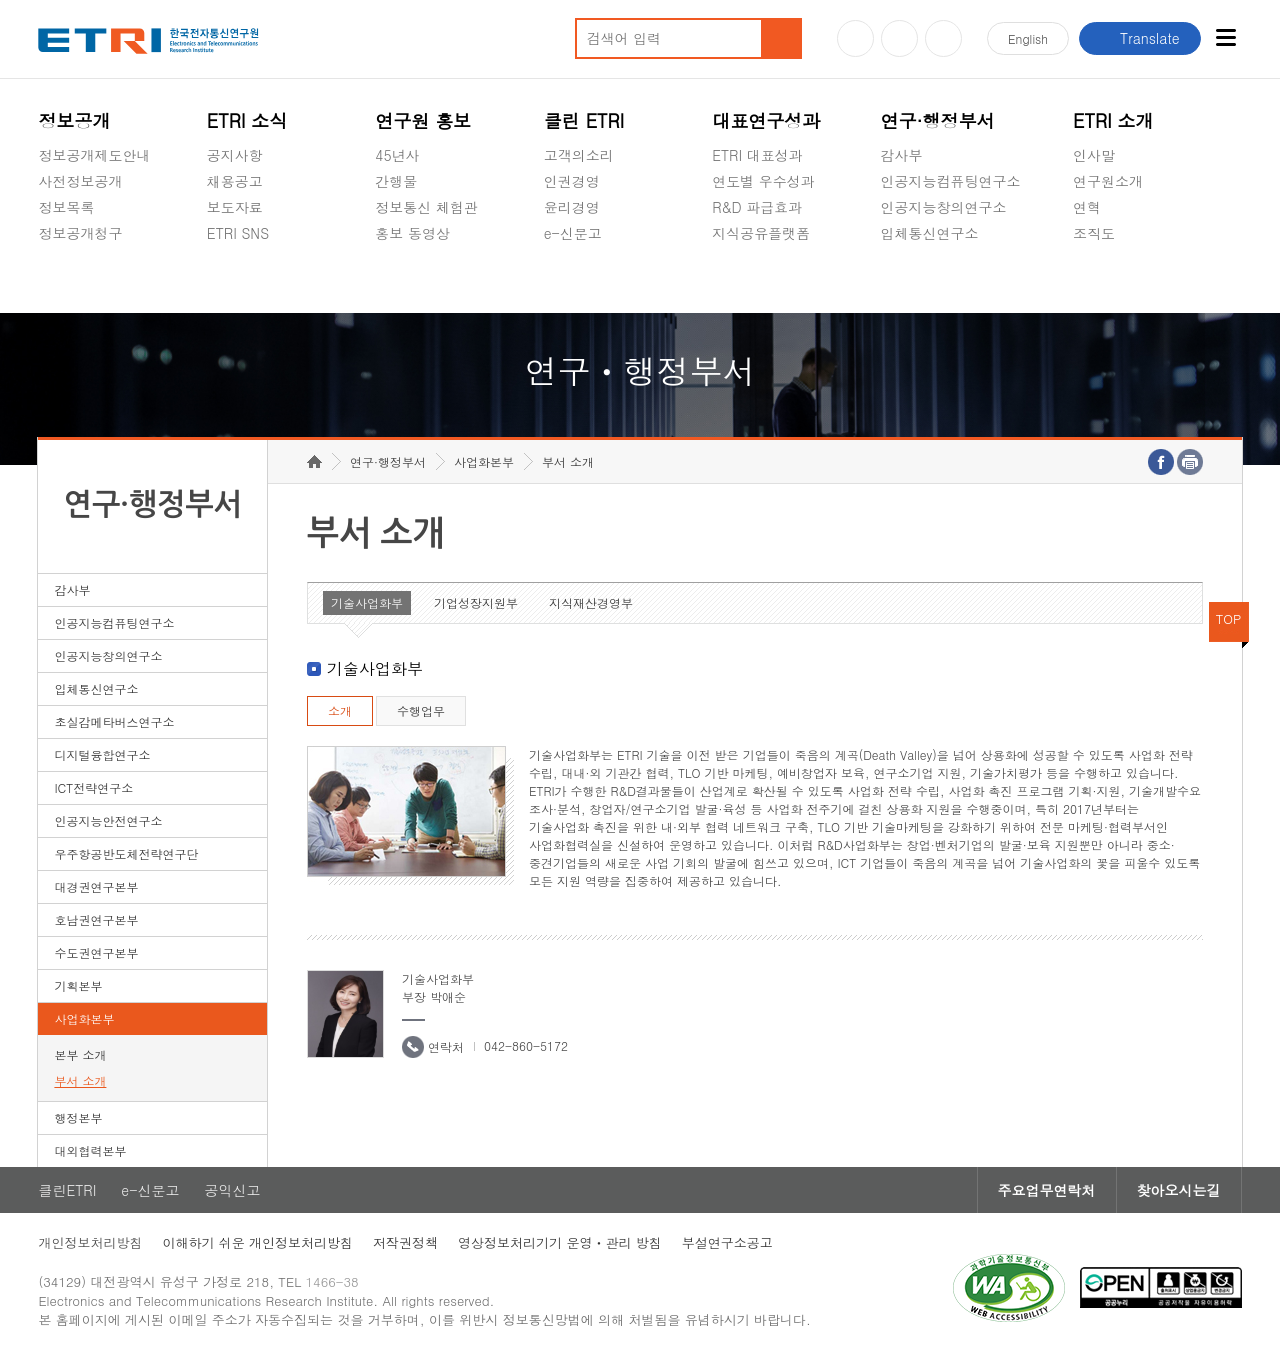 This screenshot has height=1359, width=1280. Describe the element at coordinates (412, 233) in the screenshot. I see `홍보 동영상` at that location.